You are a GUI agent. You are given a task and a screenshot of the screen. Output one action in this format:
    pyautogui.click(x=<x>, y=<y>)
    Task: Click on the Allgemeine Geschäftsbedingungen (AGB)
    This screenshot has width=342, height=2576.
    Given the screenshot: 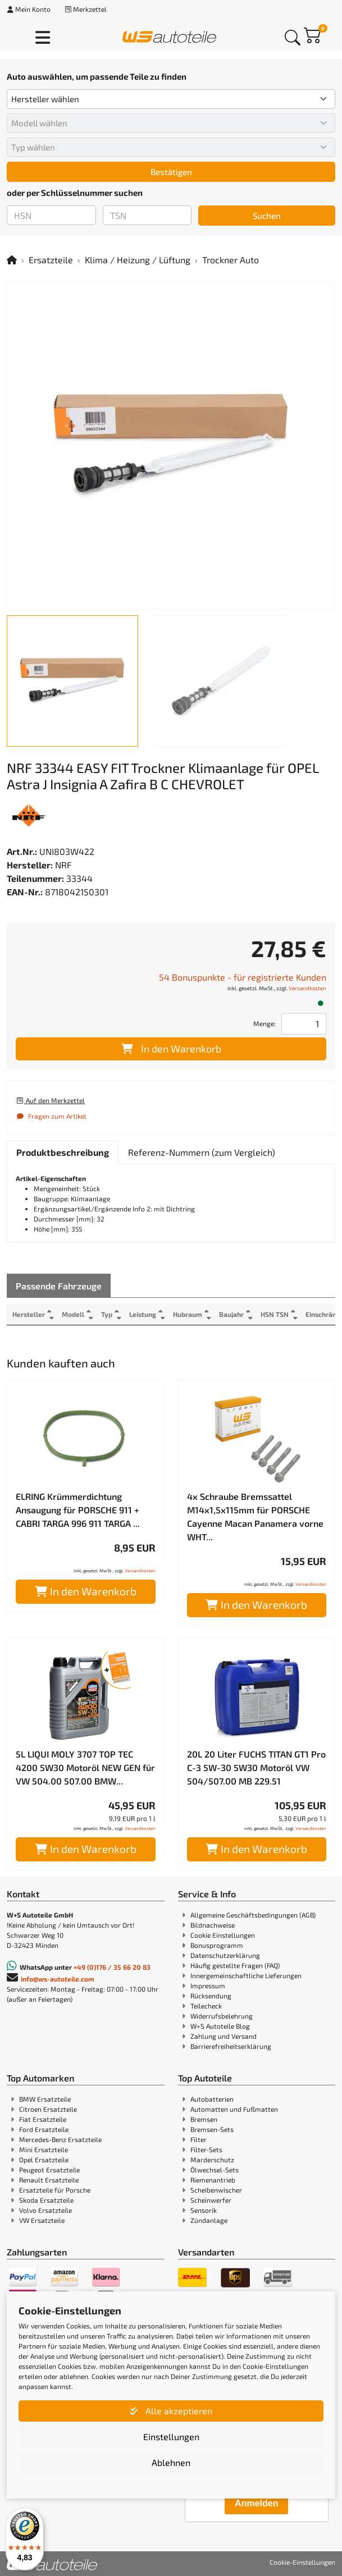 What is the action you would take?
    pyautogui.click(x=253, y=1915)
    